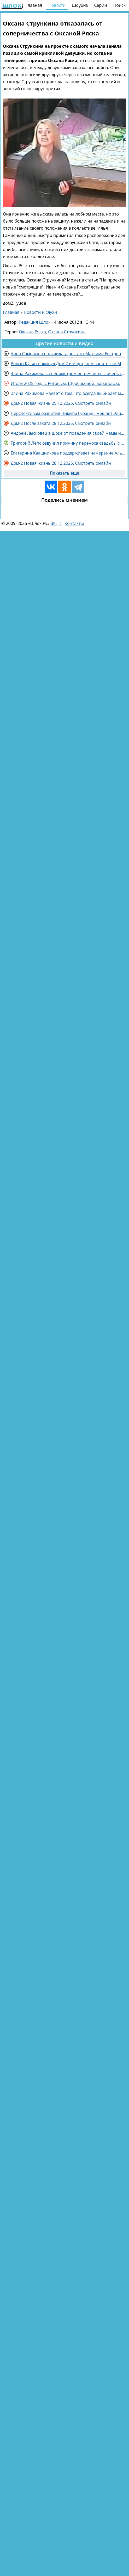 Image resolution: width=129 pixels, height=2576 pixels. I want to click on Оксана Стрункина, so click(66, 332).